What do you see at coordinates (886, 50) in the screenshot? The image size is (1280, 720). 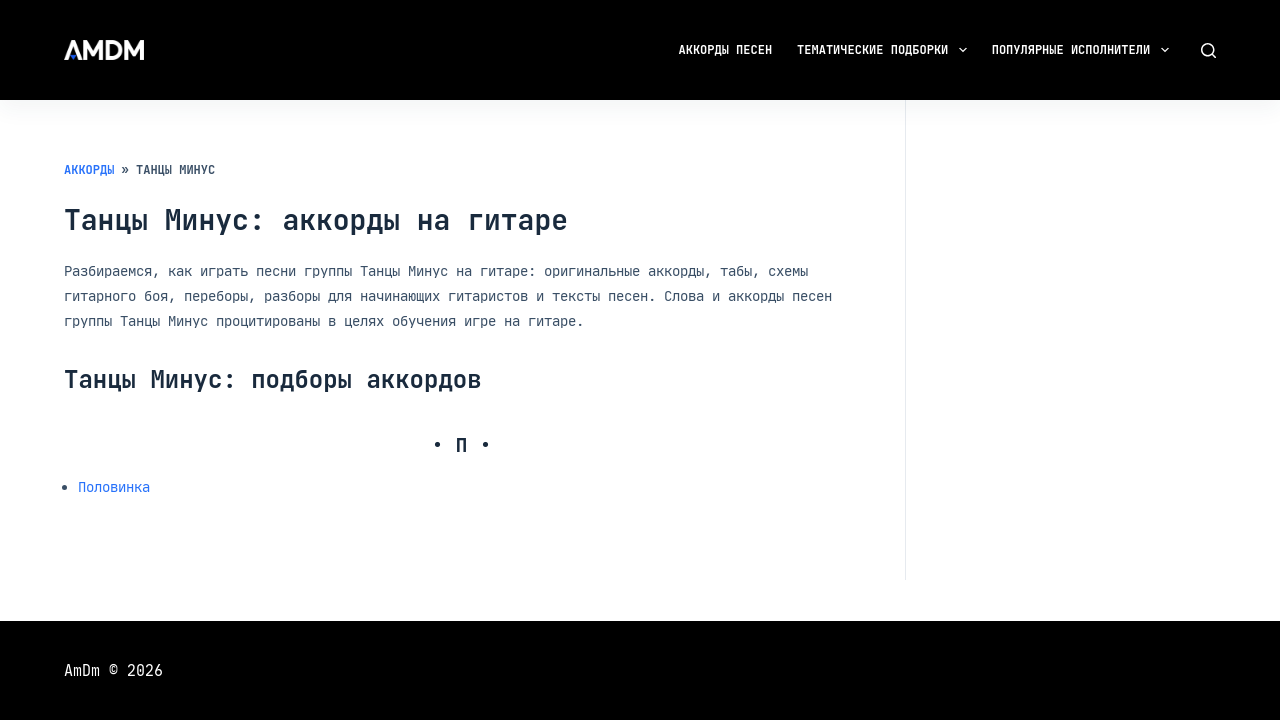 I see `Тематические подборки` at bounding box center [886, 50].